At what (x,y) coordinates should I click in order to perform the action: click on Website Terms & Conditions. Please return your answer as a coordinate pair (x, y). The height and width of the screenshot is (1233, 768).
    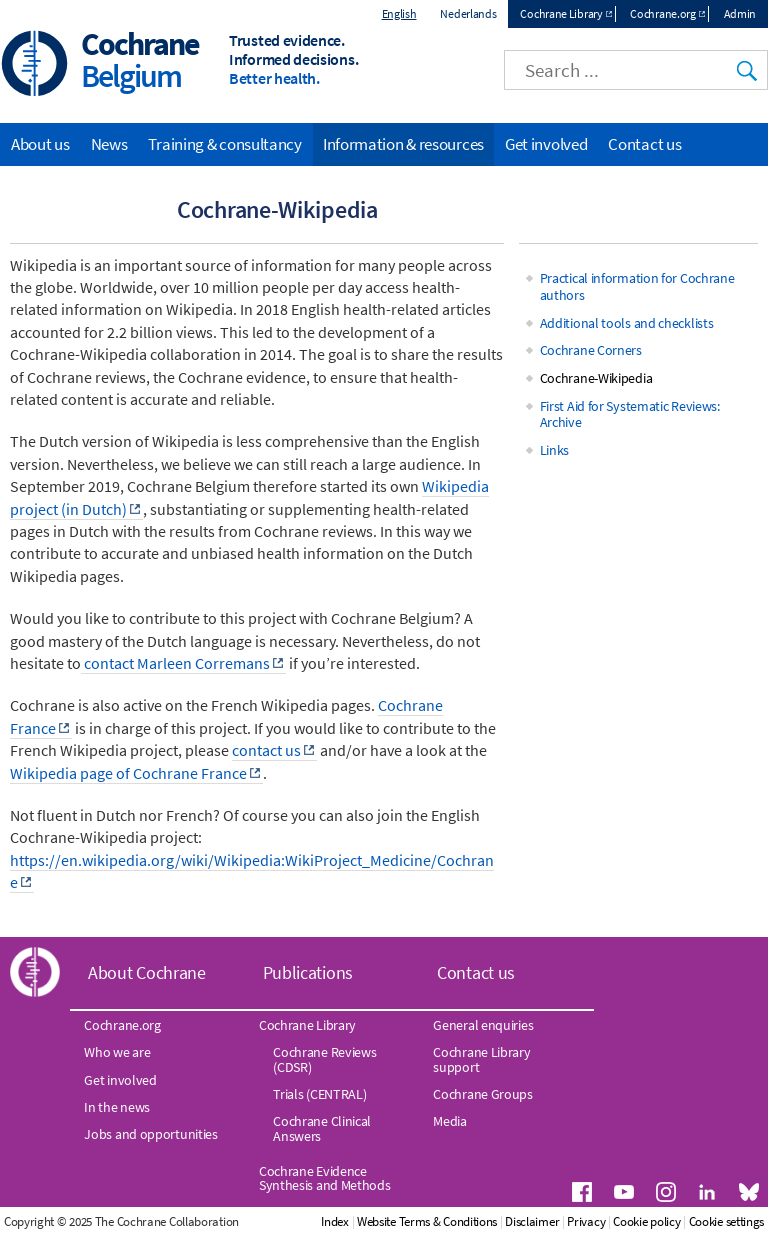
    Looking at the image, I should click on (427, 1221).